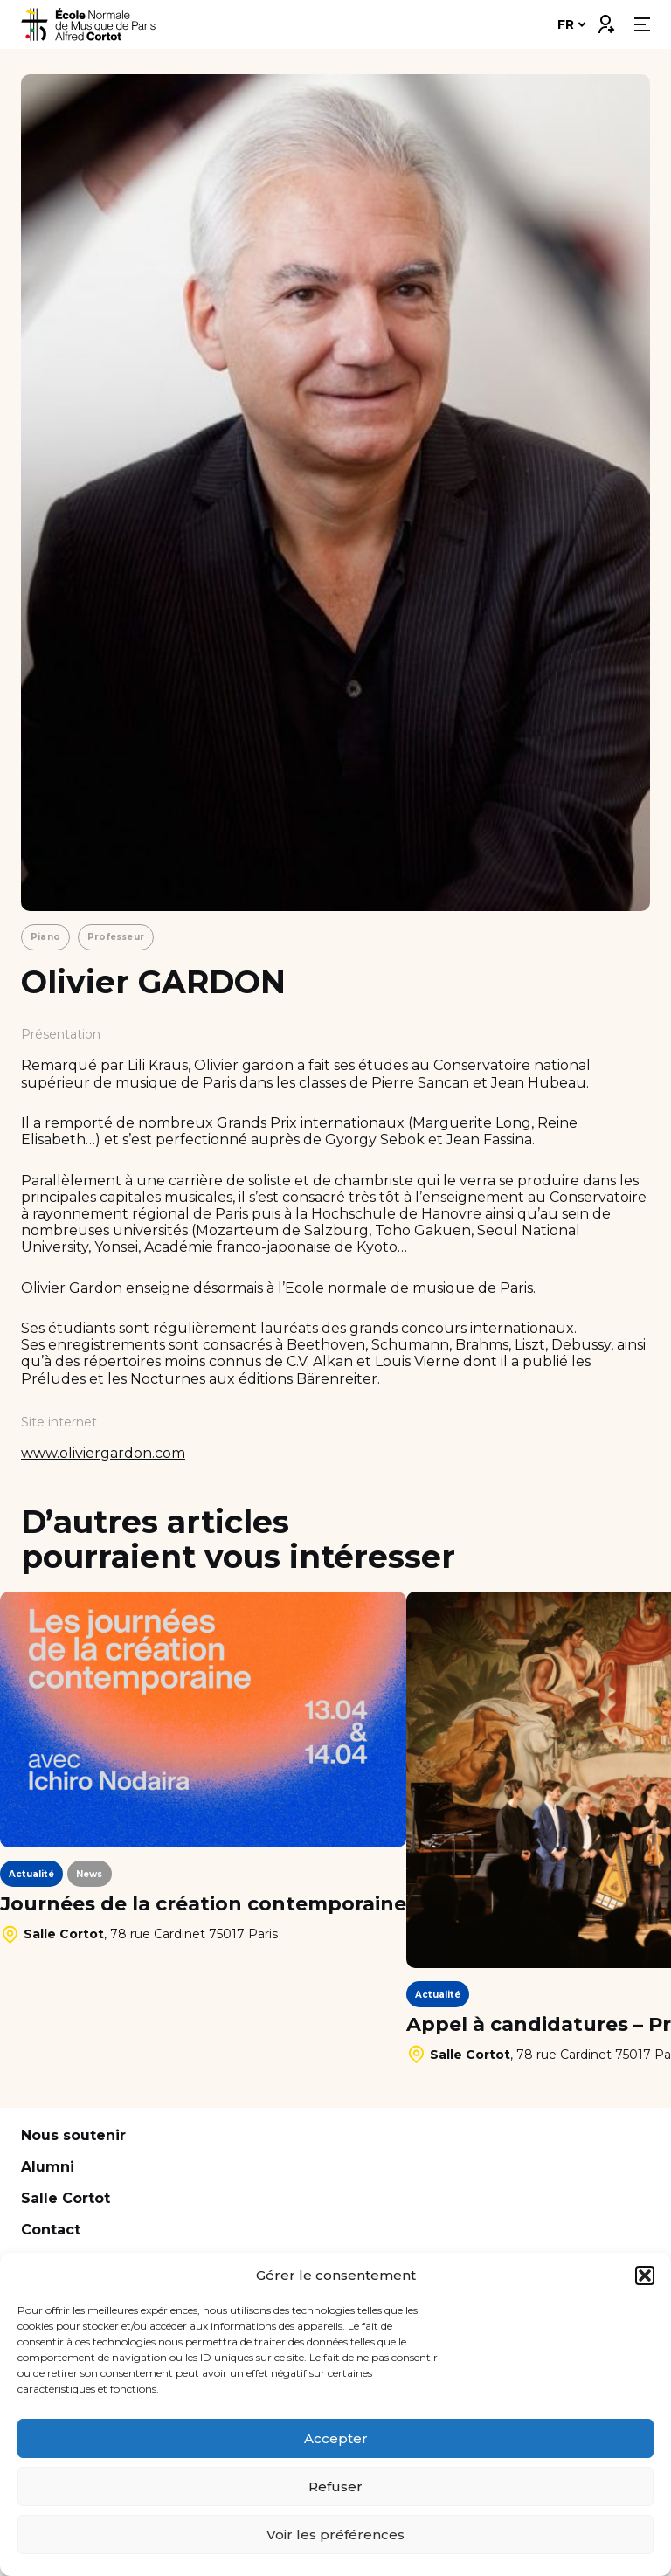  Describe the element at coordinates (50, 2229) in the screenshot. I see `Contact` at that location.